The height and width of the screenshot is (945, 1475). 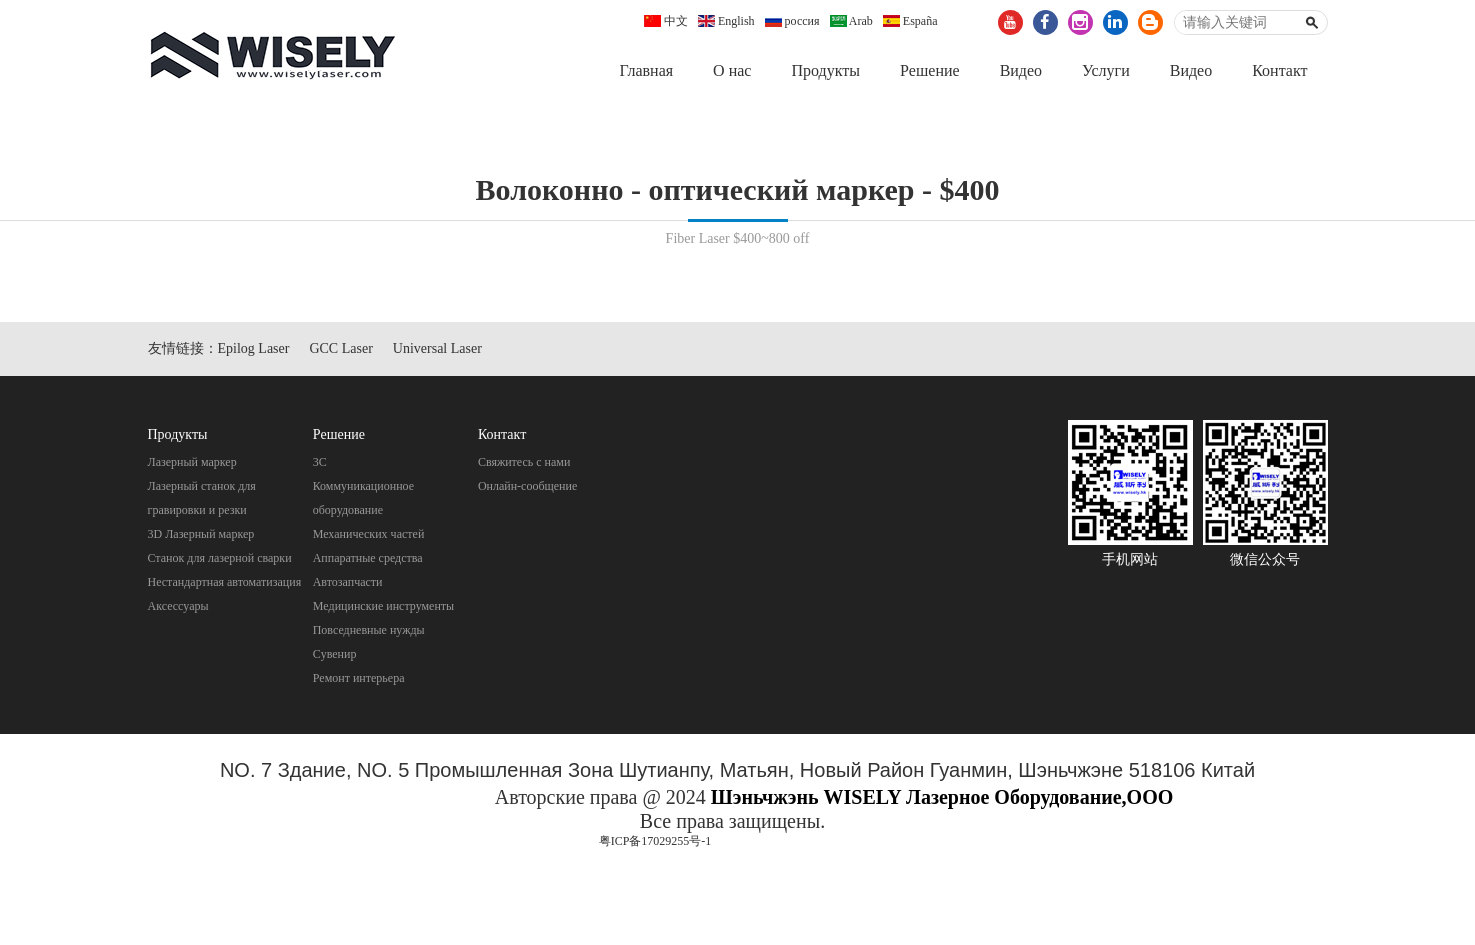 I want to click on Контакт, so click(x=1279, y=70).